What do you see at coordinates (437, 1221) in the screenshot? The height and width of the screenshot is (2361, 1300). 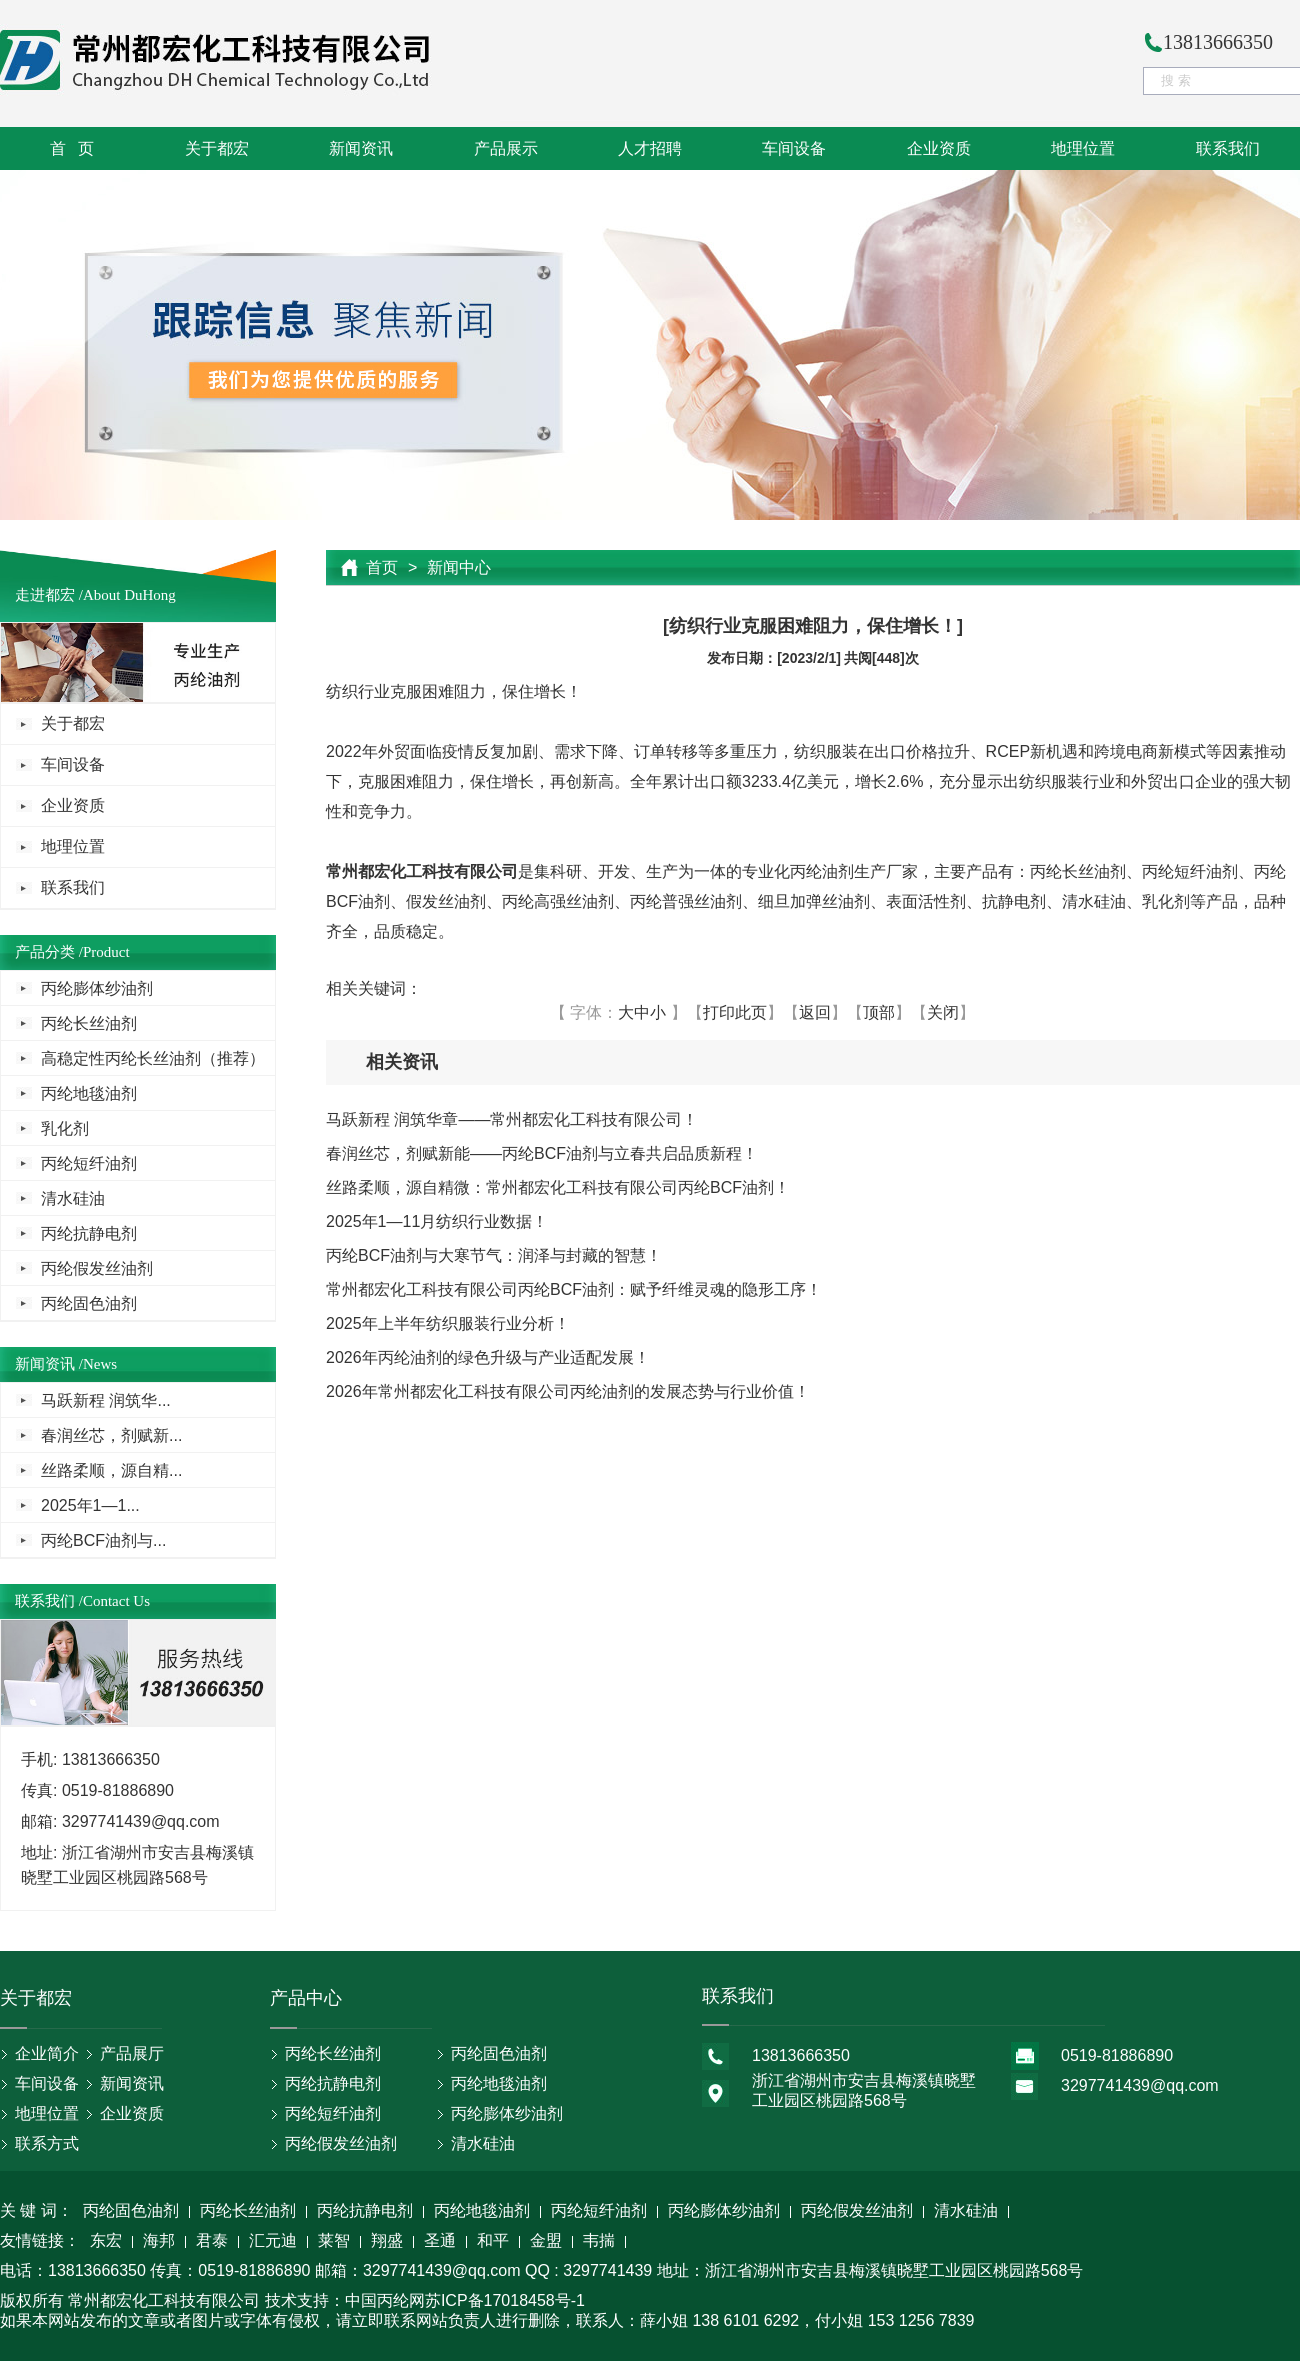 I see `2025年1—11月纺织行业数据！` at bounding box center [437, 1221].